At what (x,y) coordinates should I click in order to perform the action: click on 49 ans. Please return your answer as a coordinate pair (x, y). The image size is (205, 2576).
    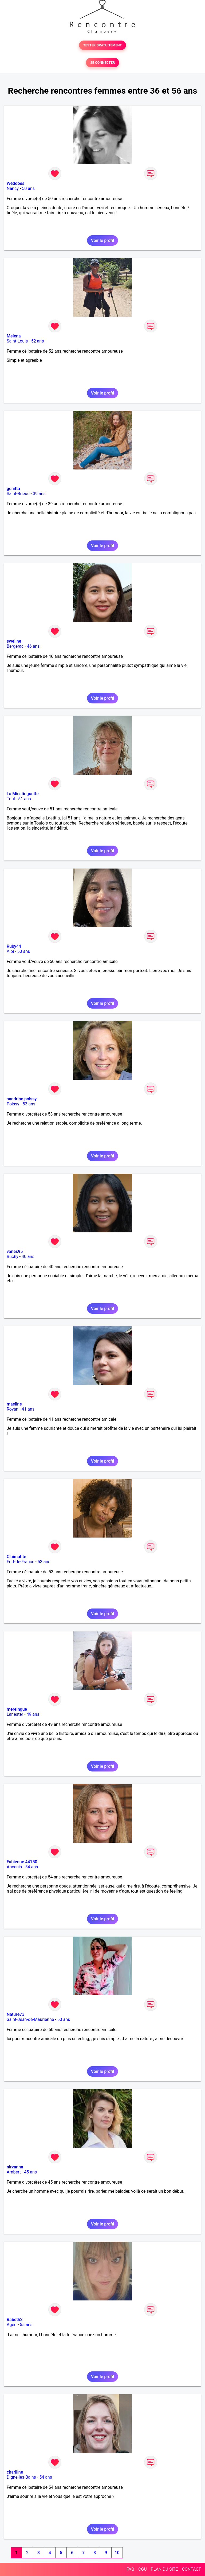
    Looking at the image, I should click on (32, 1714).